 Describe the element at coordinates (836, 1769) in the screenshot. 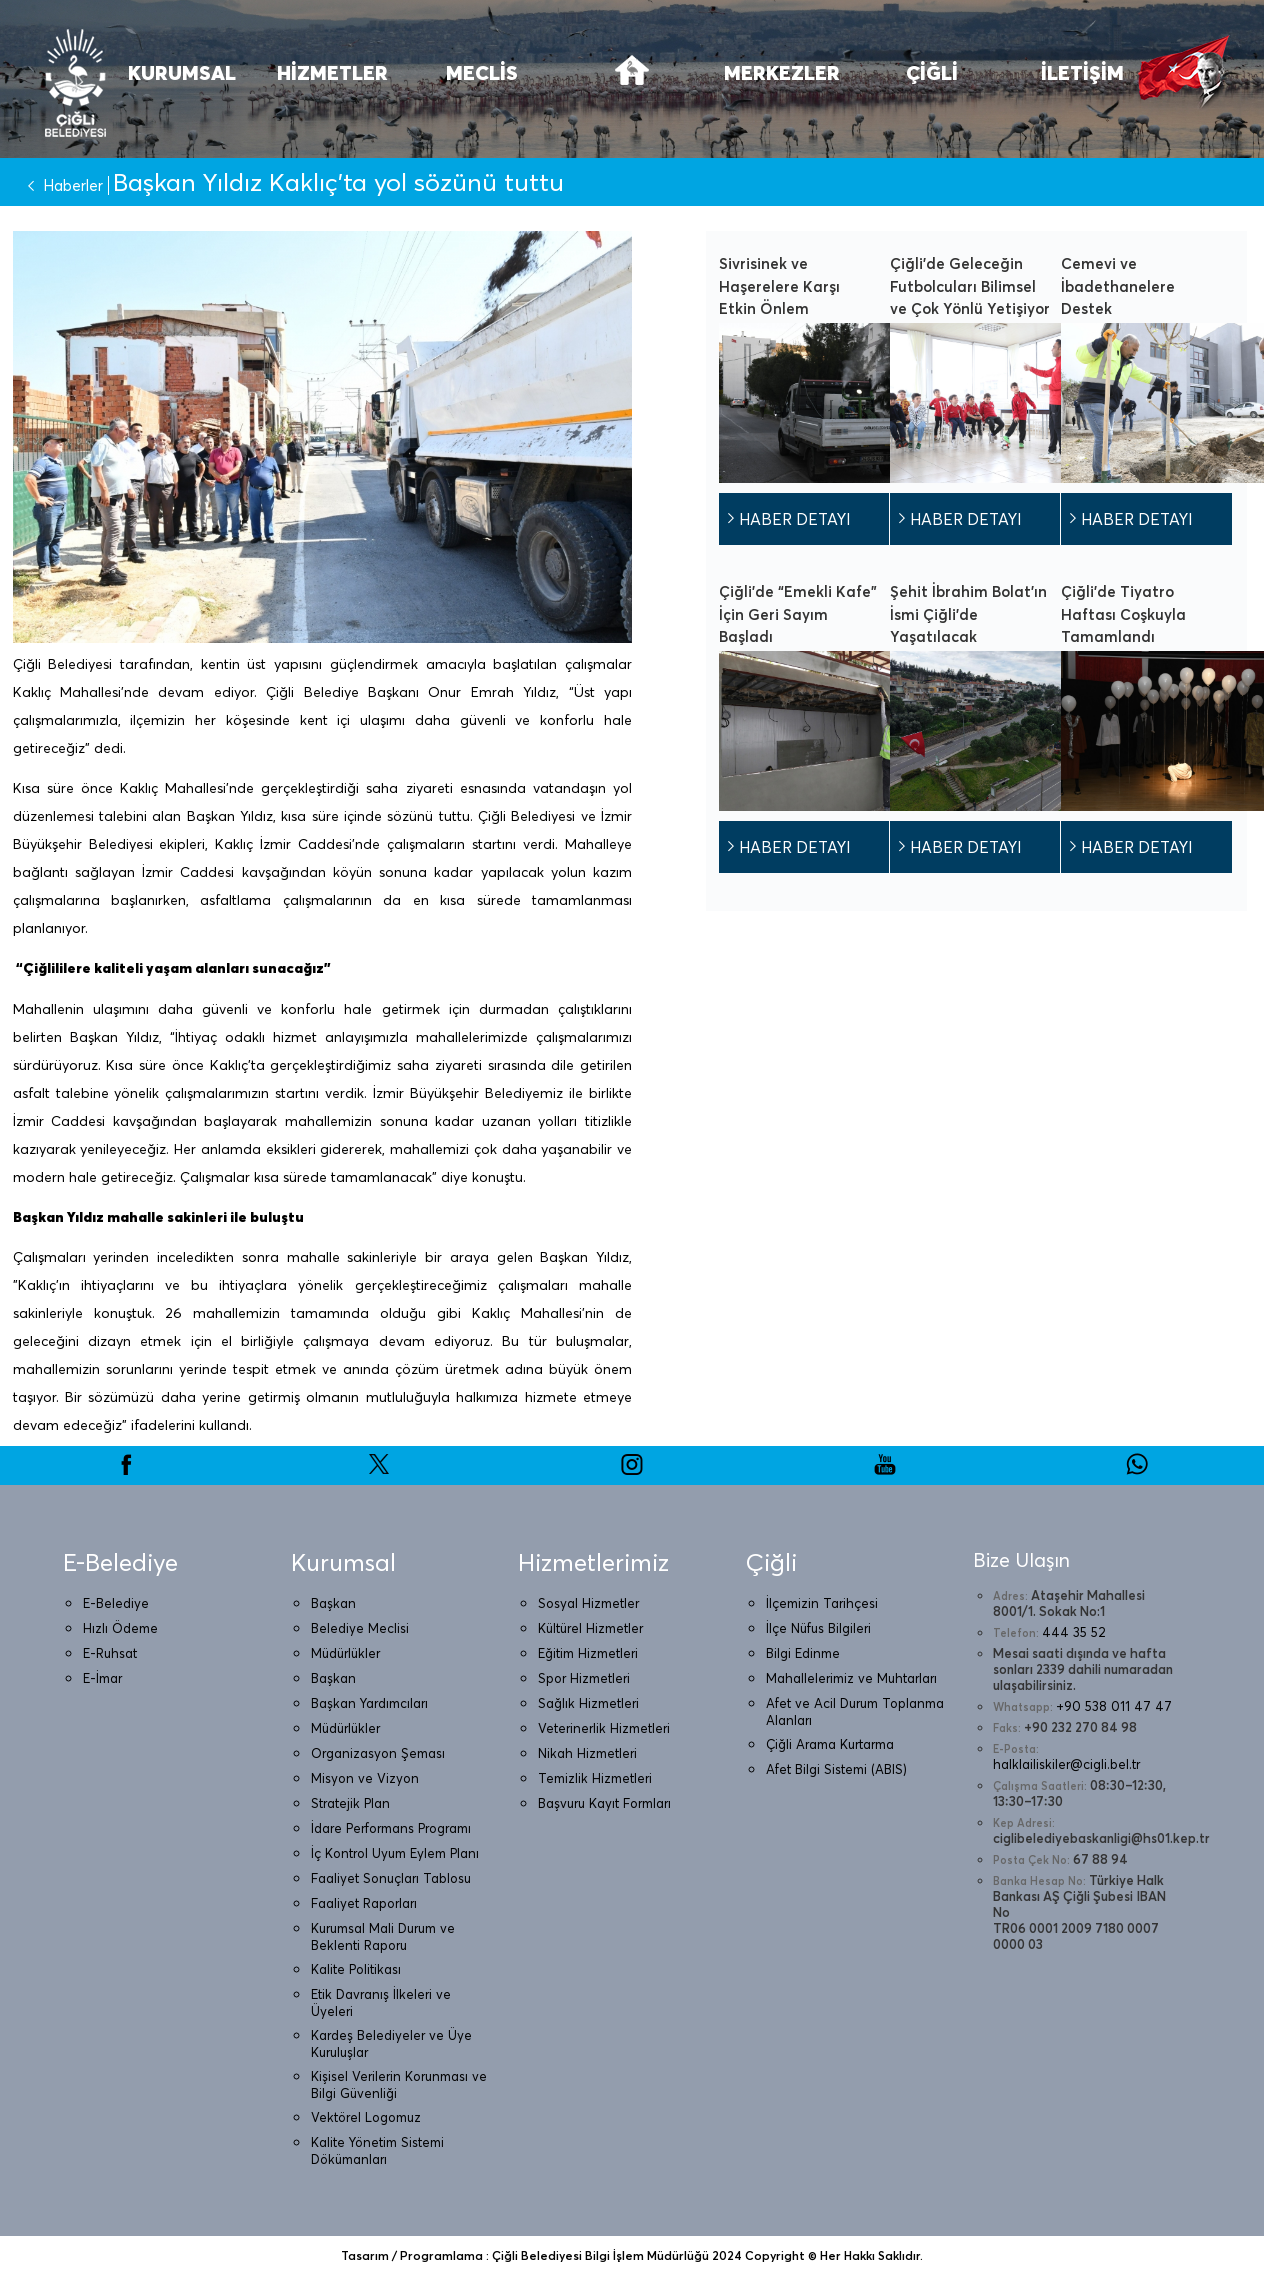

I see `Afet Bilgi Sistemi (ABIS)` at that location.